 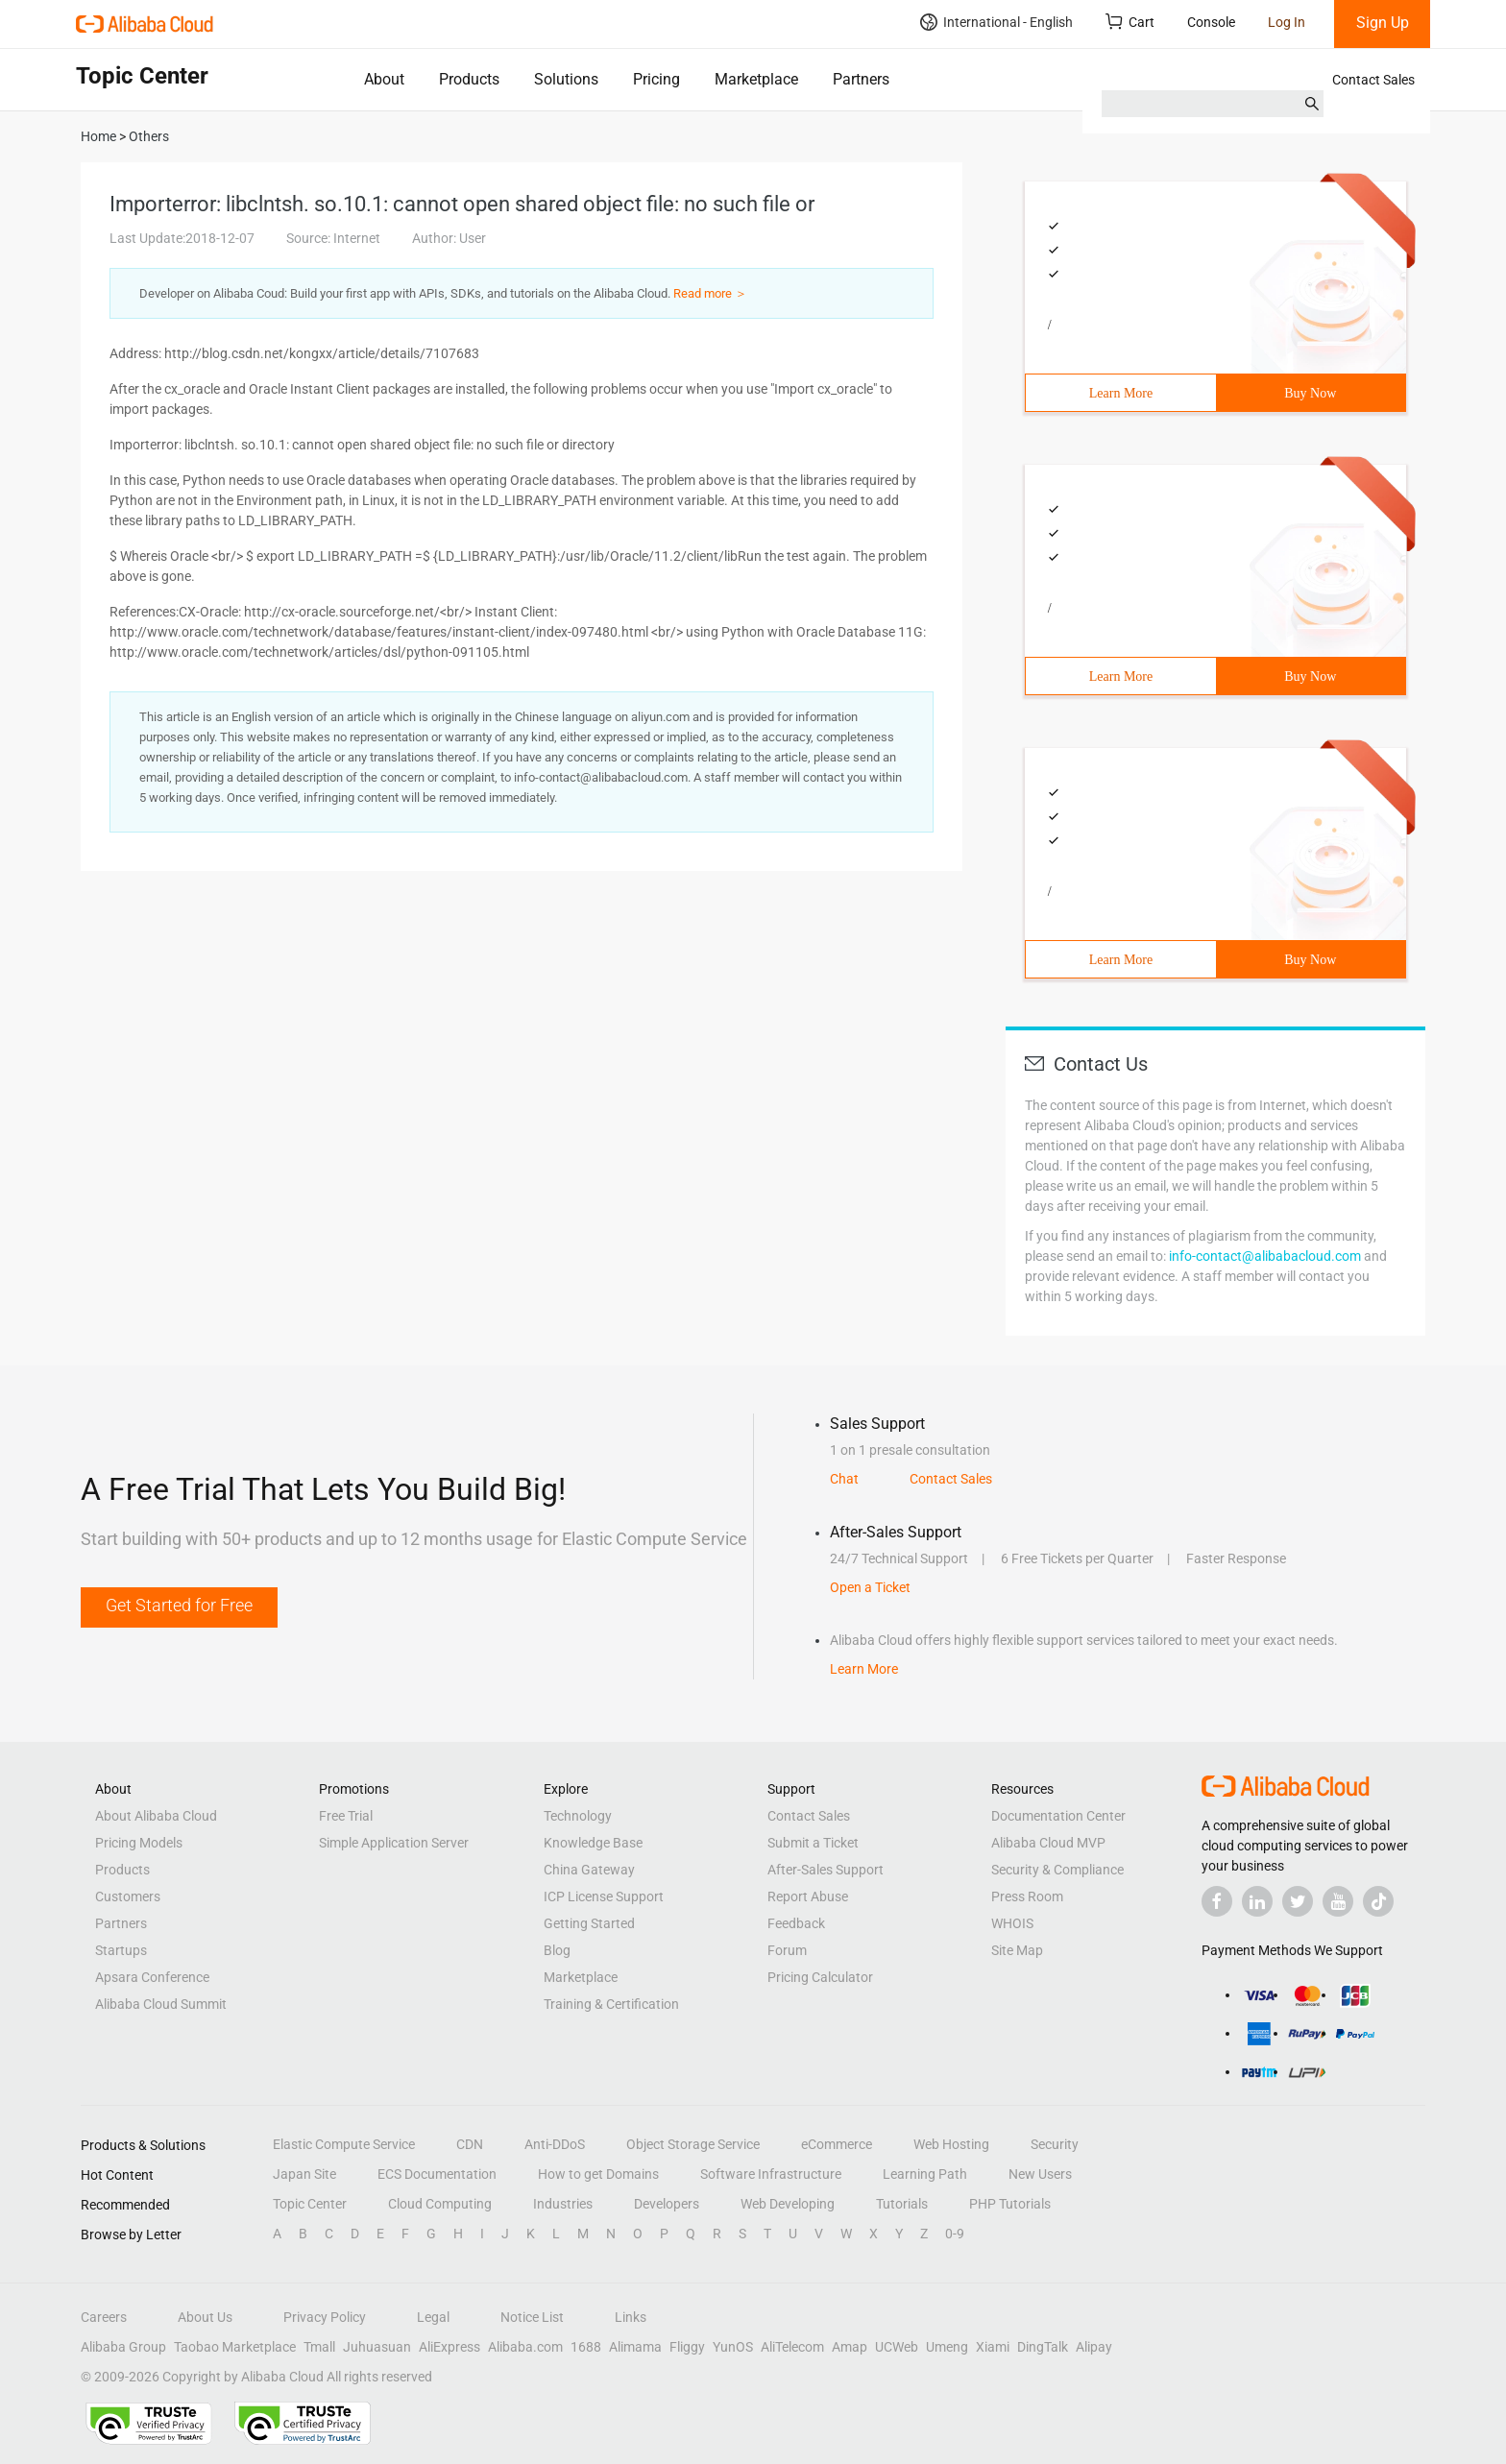 What do you see at coordinates (384, 79) in the screenshot?
I see `About` at bounding box center [384, 79].